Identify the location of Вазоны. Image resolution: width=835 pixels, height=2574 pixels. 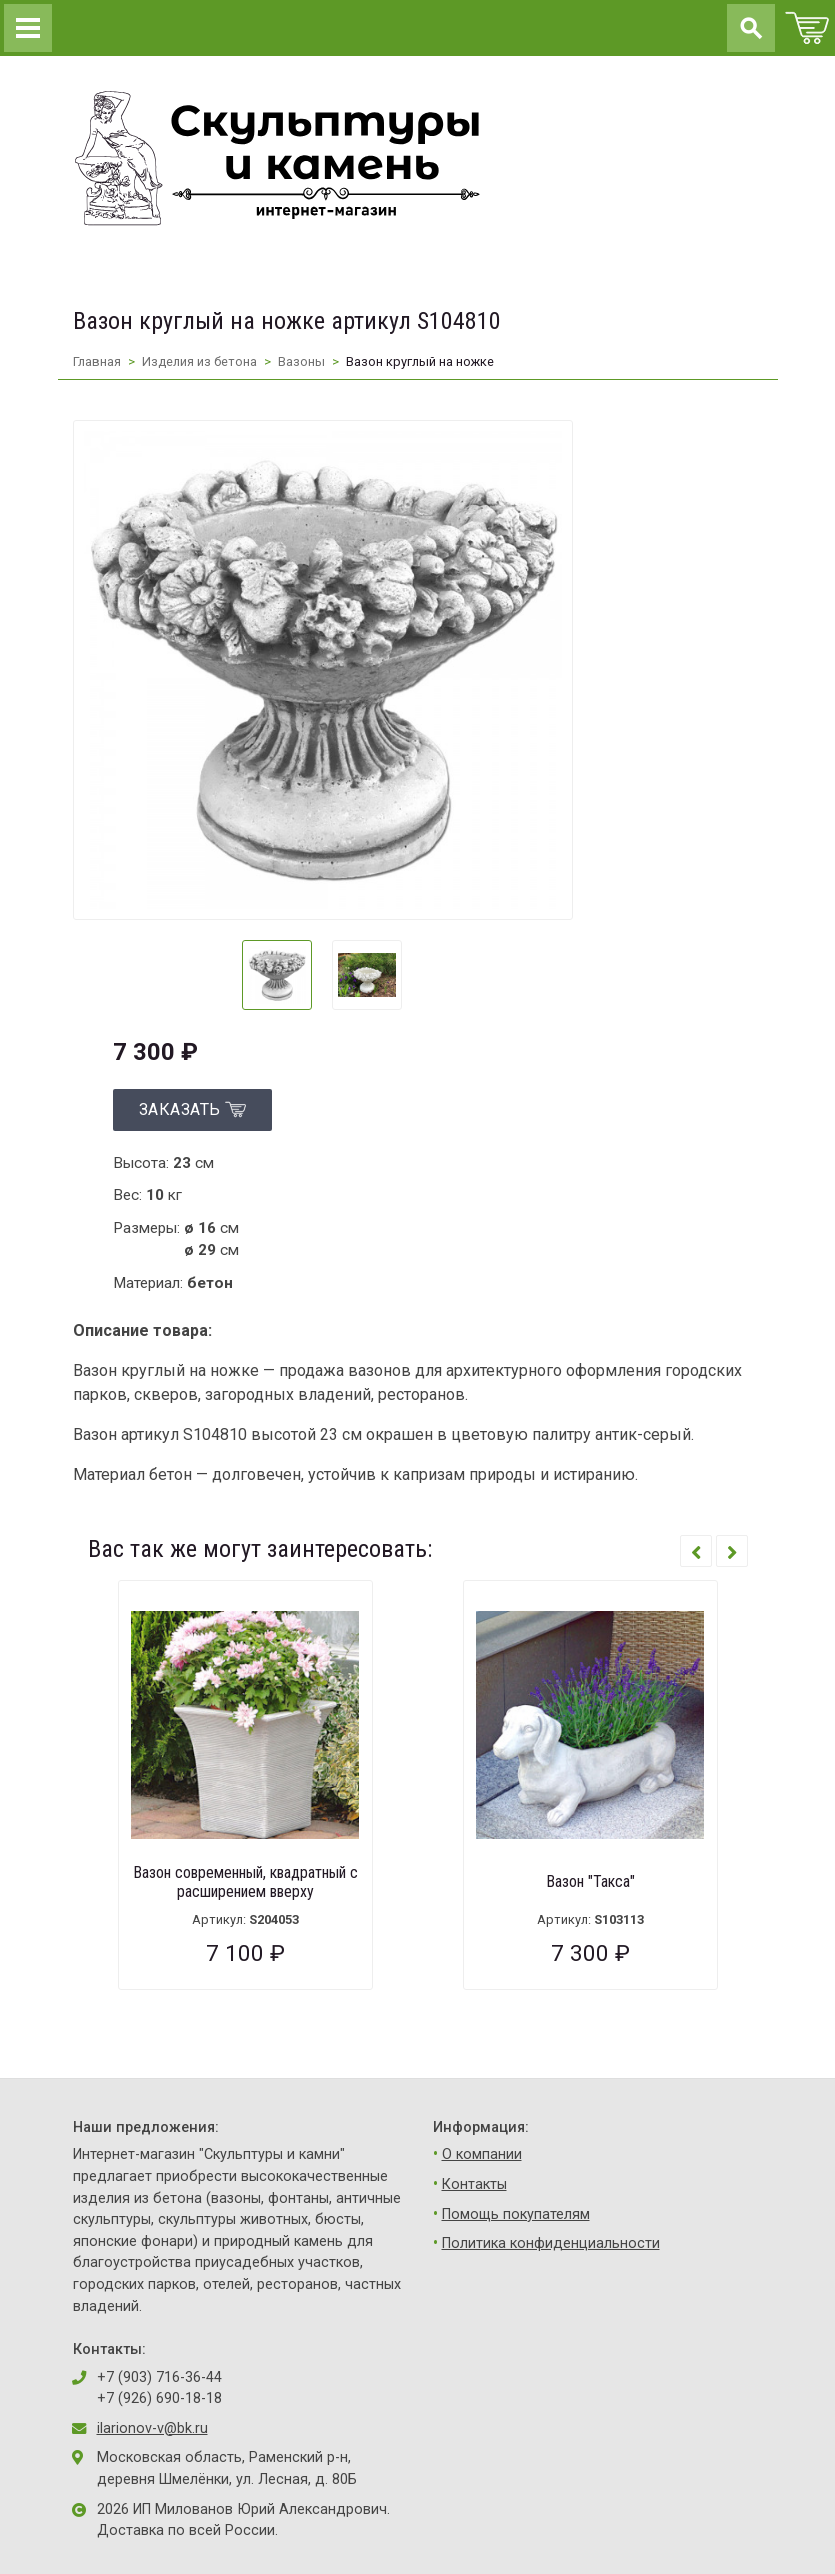
(301, 361).